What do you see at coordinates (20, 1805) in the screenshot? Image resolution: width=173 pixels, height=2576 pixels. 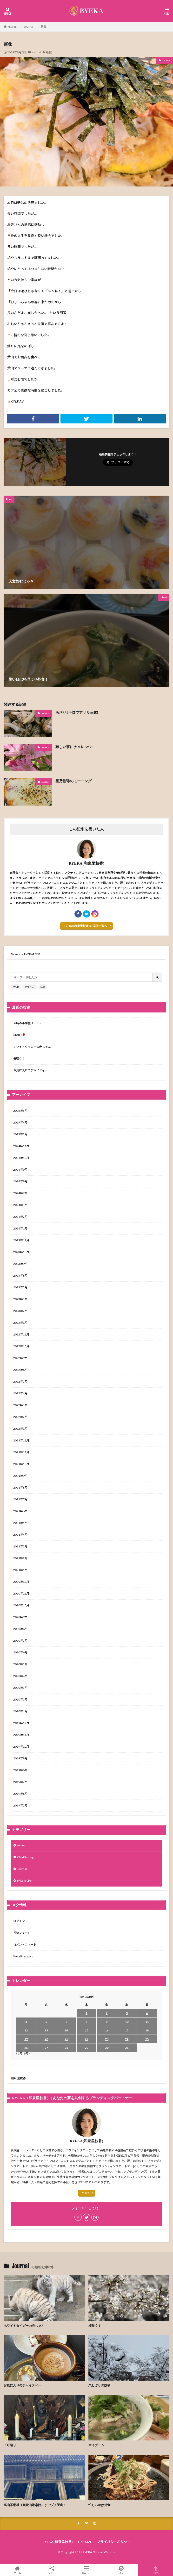 I see `2019年5月` at bounding box center [20, 1805].